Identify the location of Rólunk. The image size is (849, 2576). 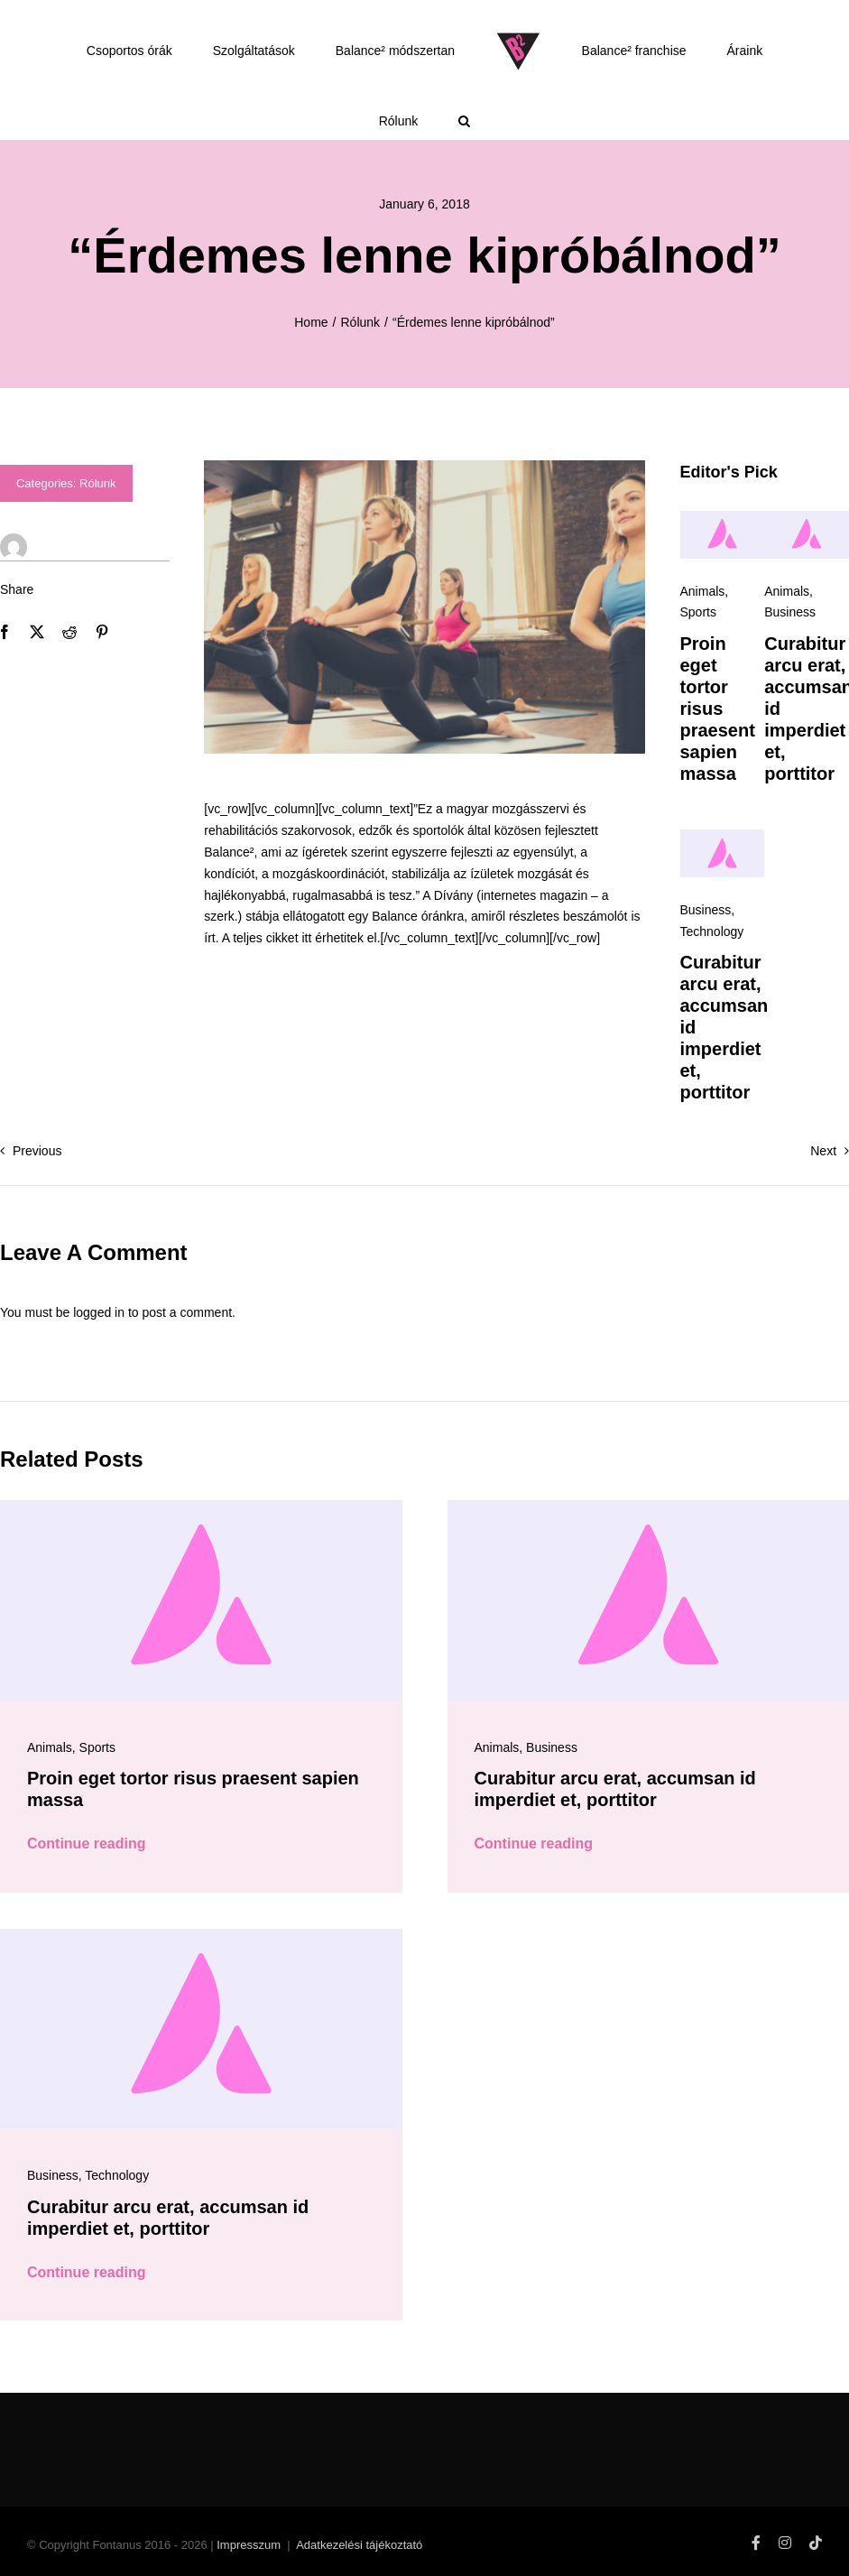
(97, 483).